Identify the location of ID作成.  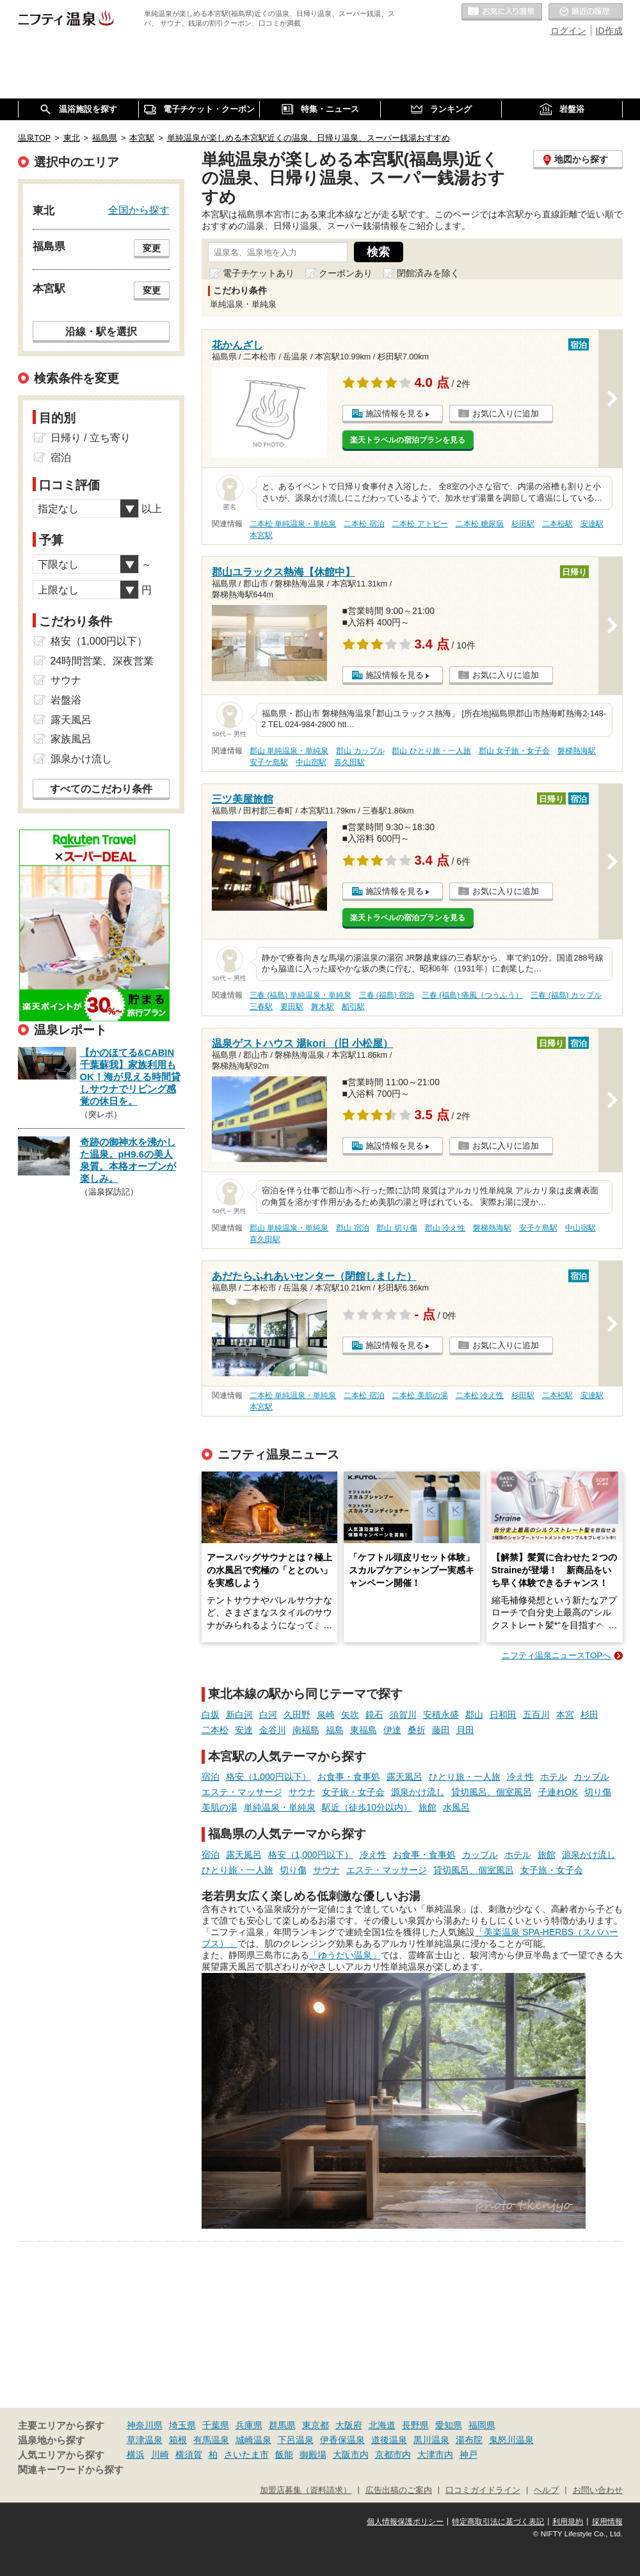
(609, 31).